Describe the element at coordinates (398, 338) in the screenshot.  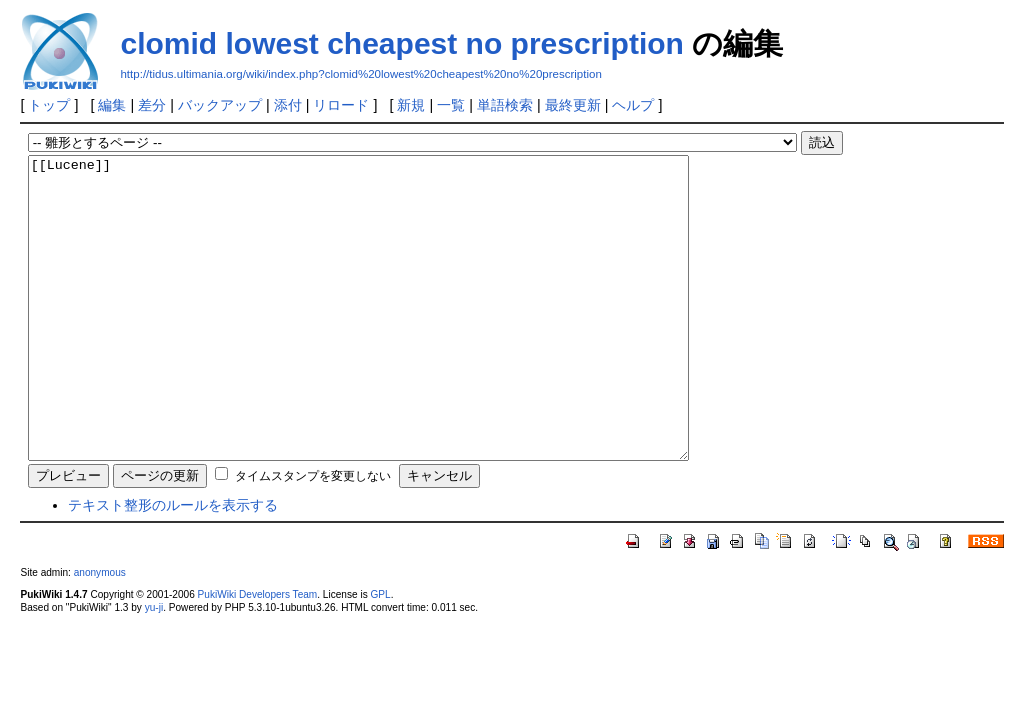
I see `[[Lucene]]` at that location.